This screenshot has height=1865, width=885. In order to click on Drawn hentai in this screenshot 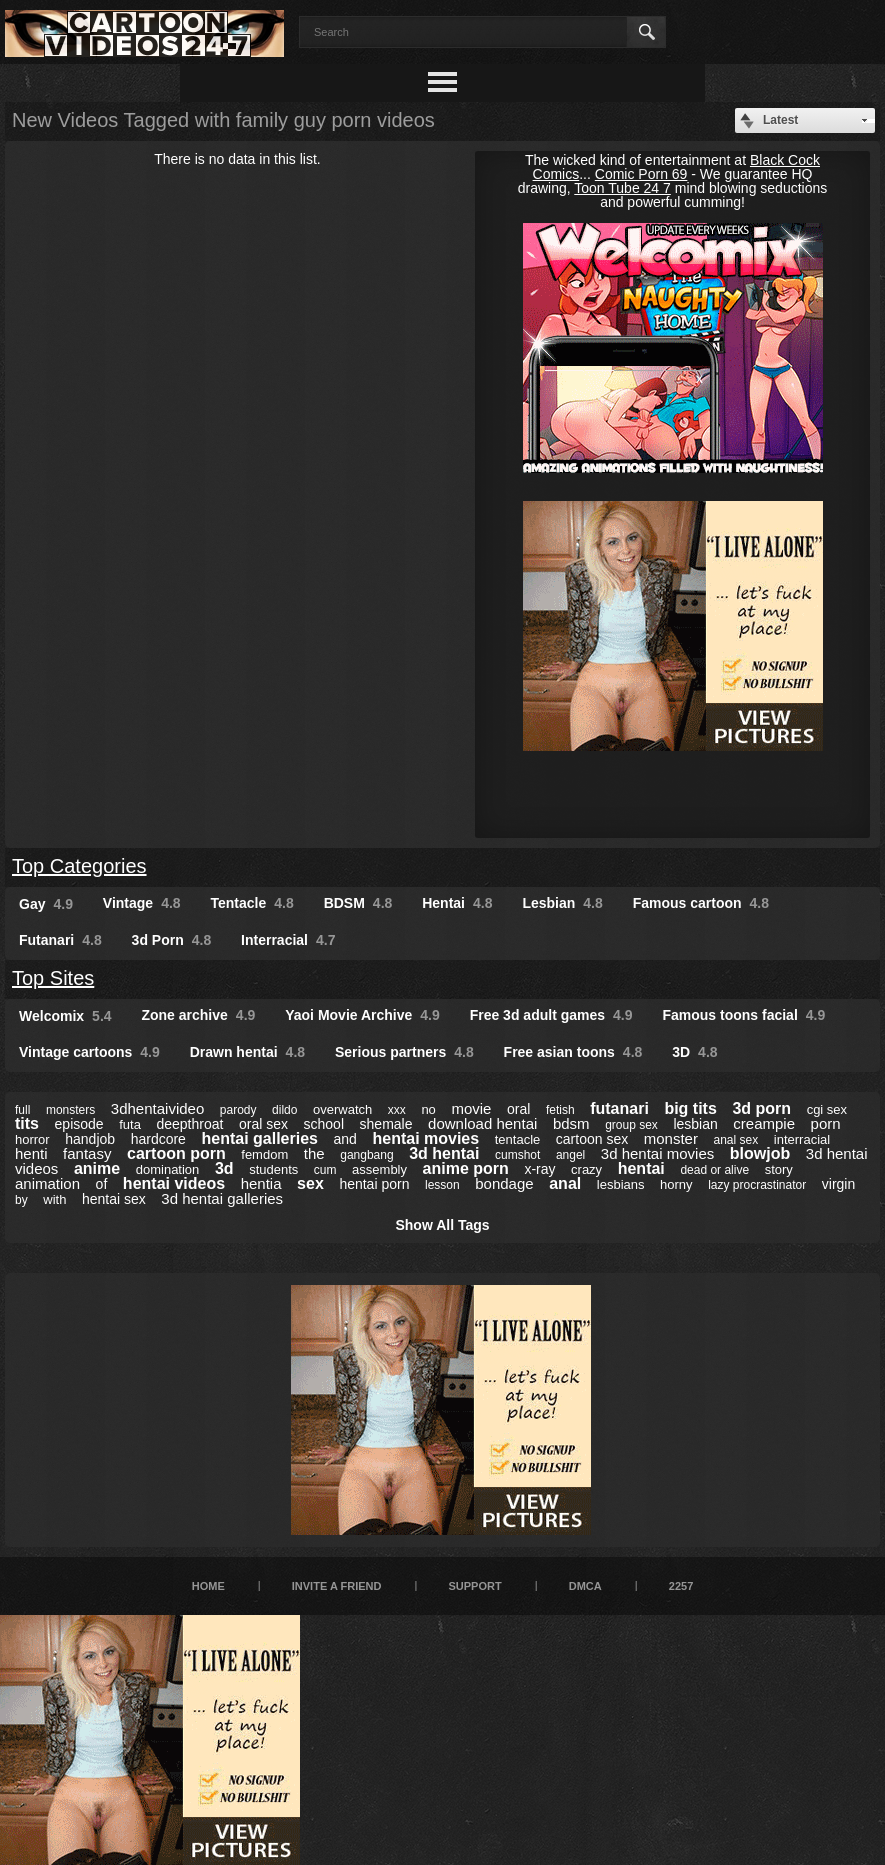, I will do `click(247, 1052)`.